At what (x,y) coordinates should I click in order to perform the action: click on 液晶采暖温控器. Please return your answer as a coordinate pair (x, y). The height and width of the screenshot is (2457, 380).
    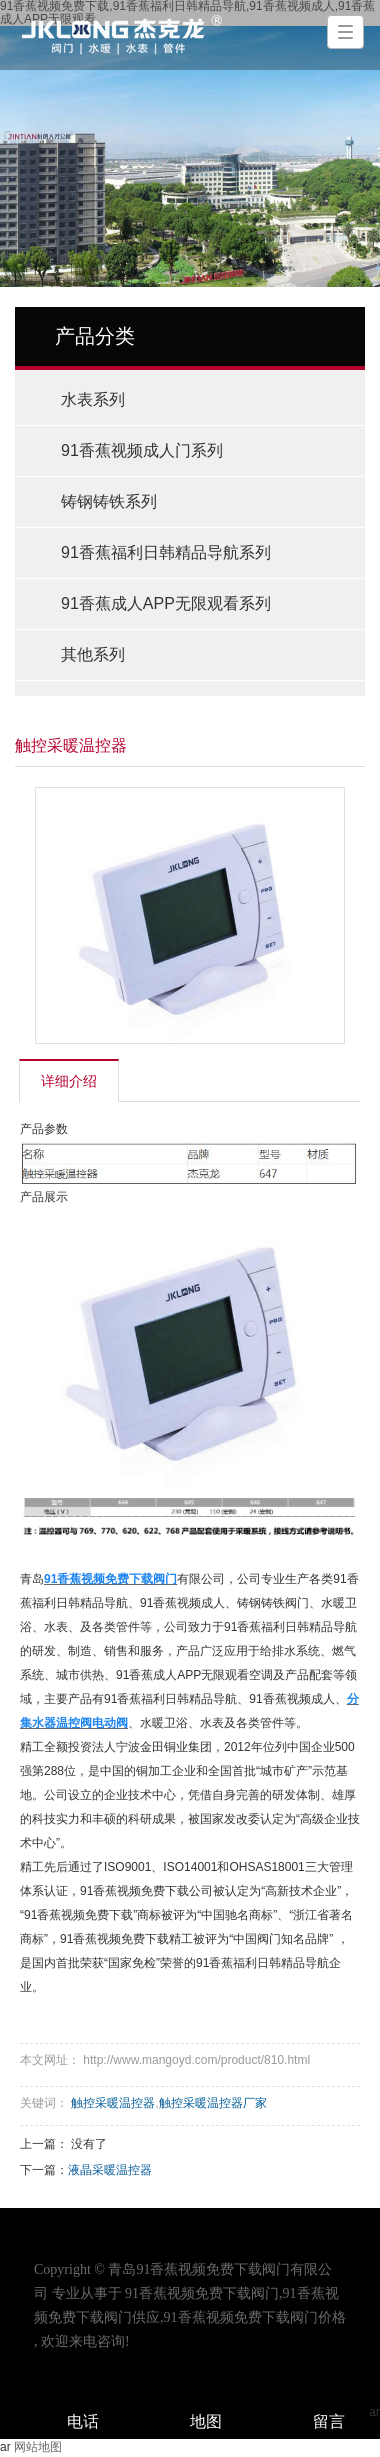
    Looking at the image, I should click on (110, 2170).